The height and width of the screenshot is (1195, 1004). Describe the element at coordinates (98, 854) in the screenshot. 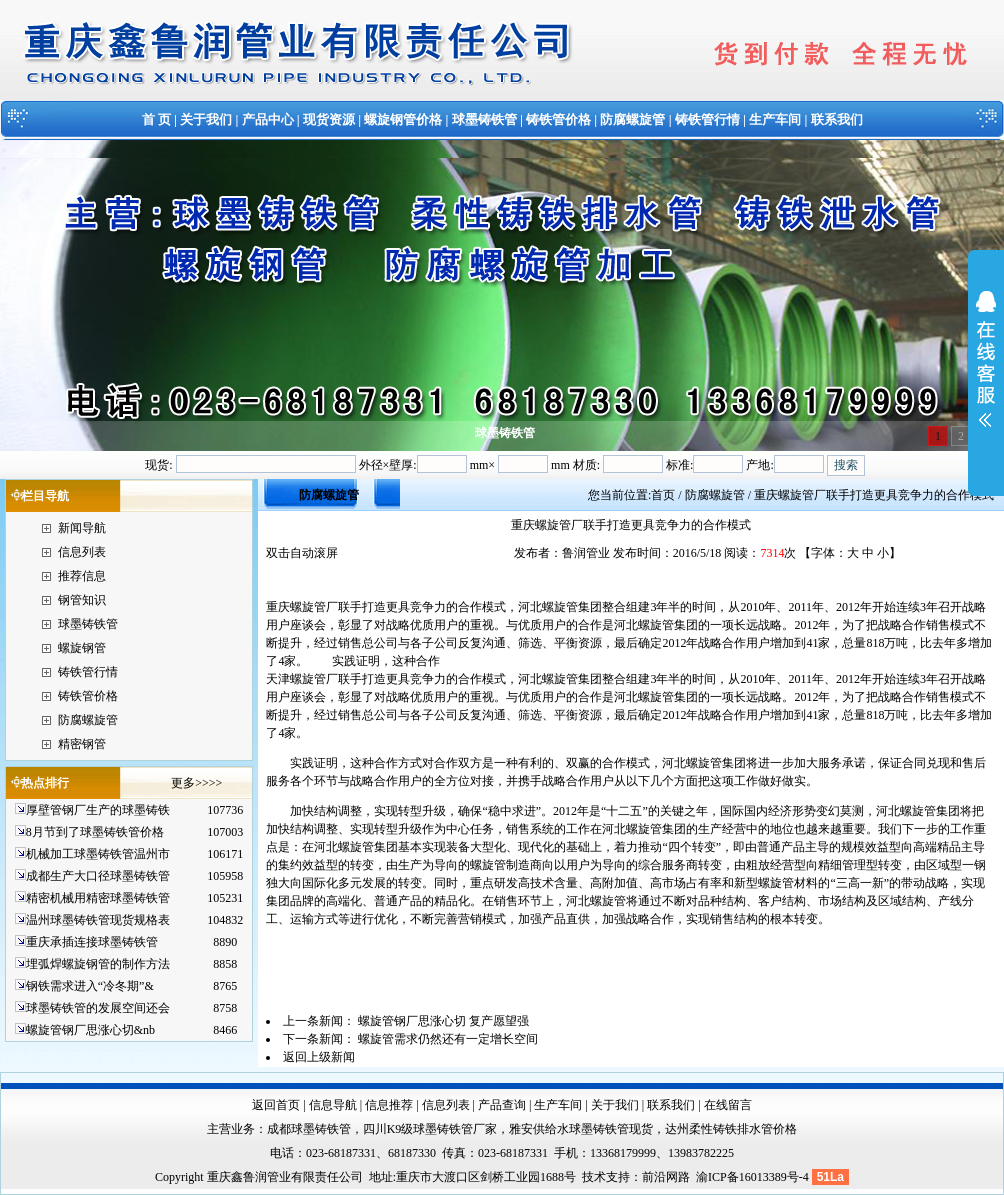

I see `机械加工球墨铸铁管温州市` at that location.